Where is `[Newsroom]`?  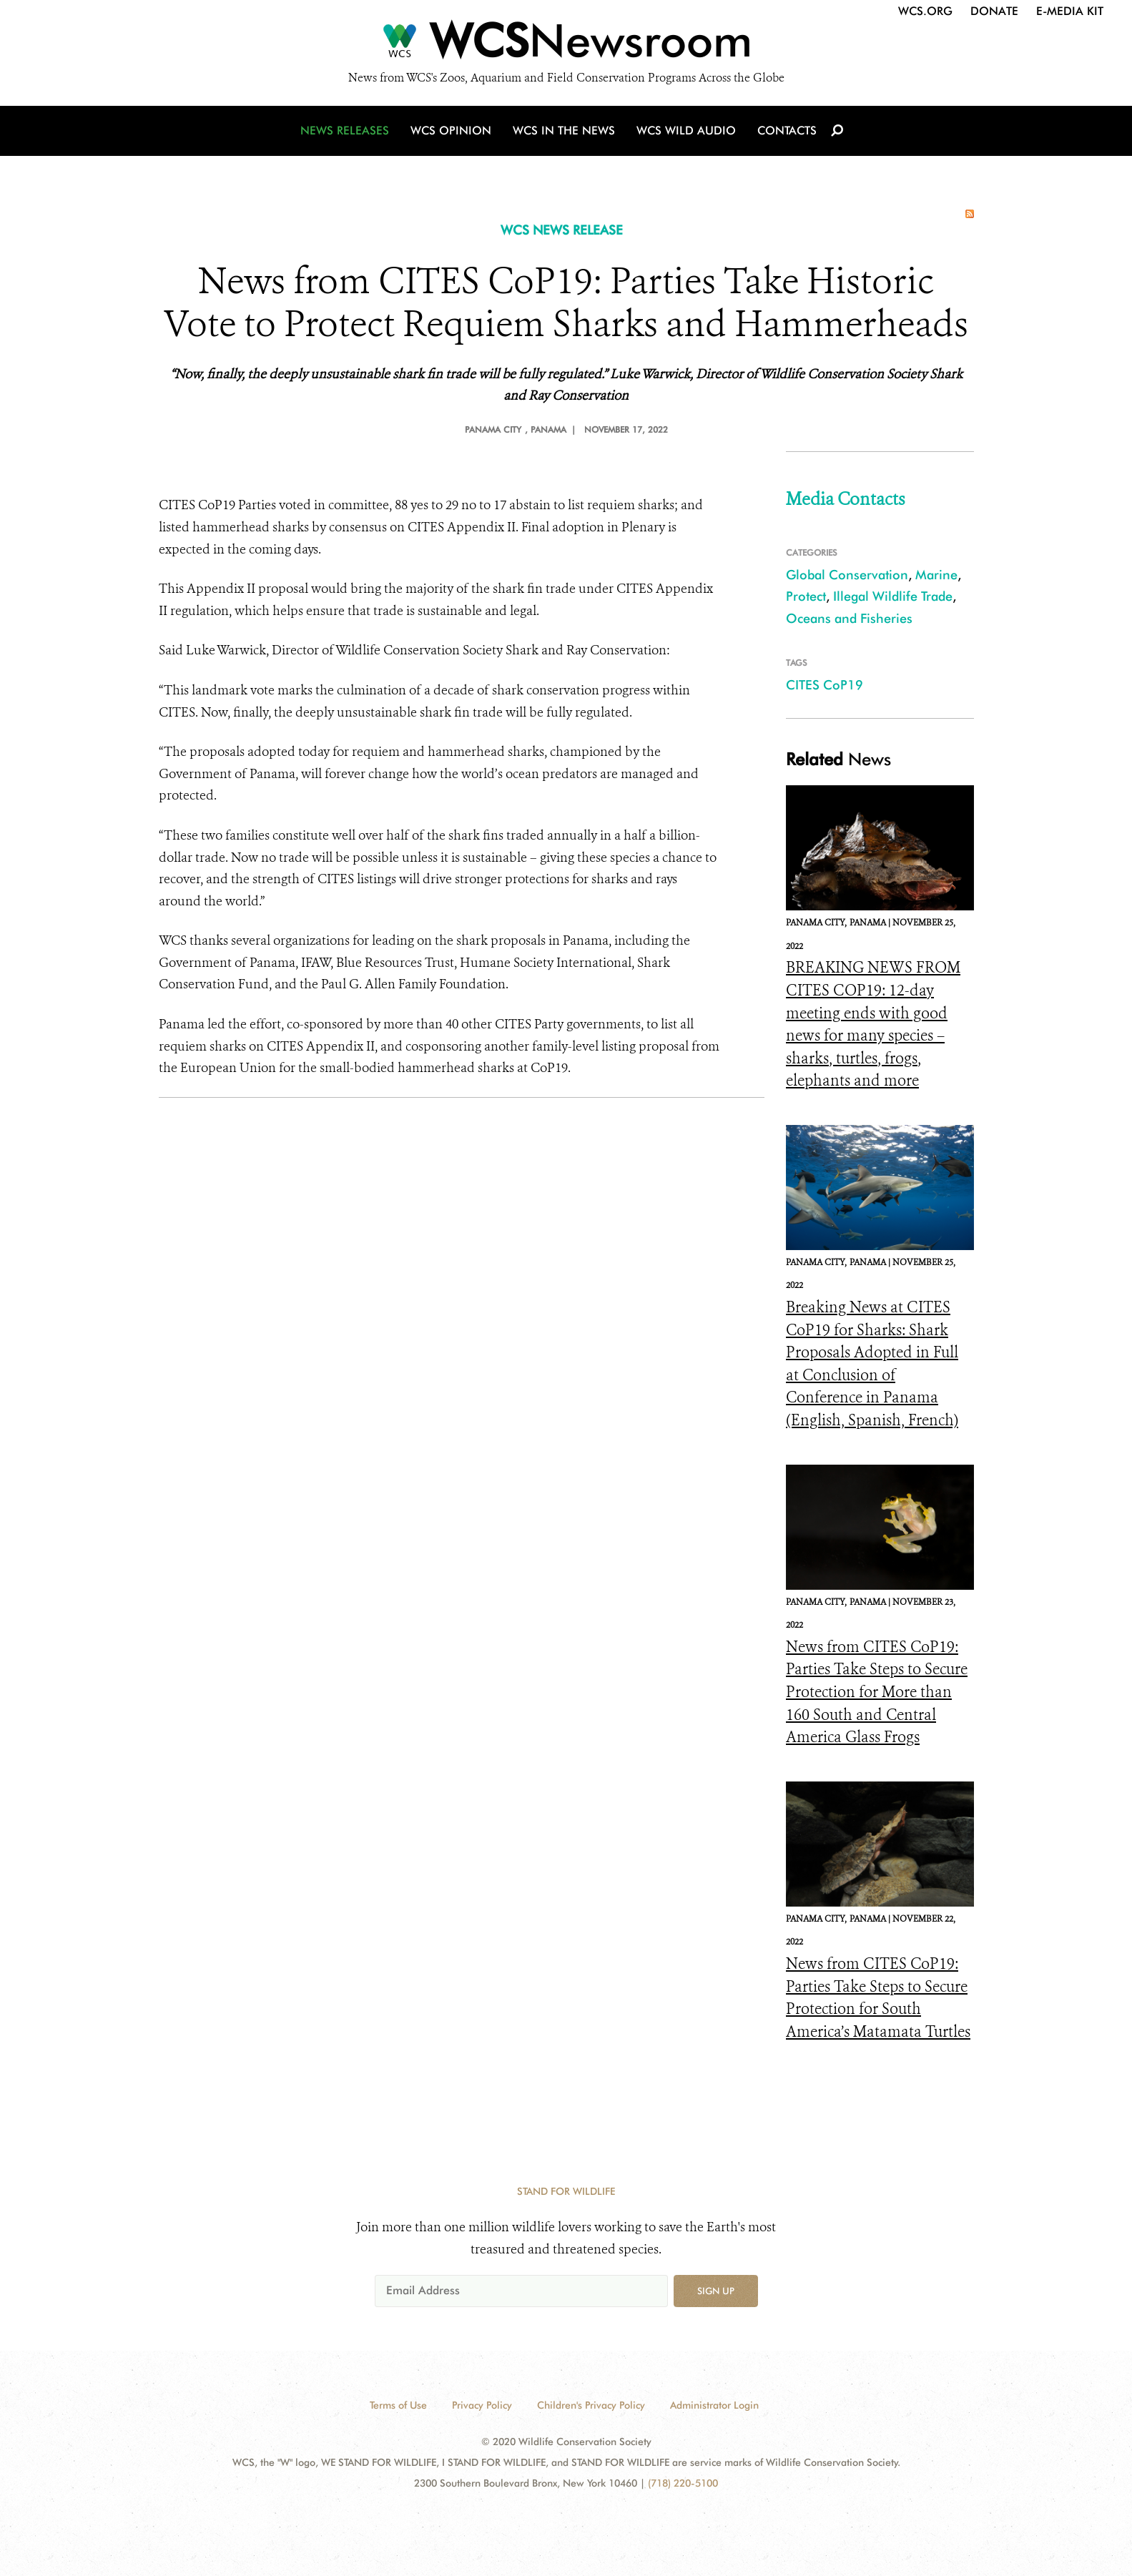 [Newsroom] is located at coordinates (566, 44).